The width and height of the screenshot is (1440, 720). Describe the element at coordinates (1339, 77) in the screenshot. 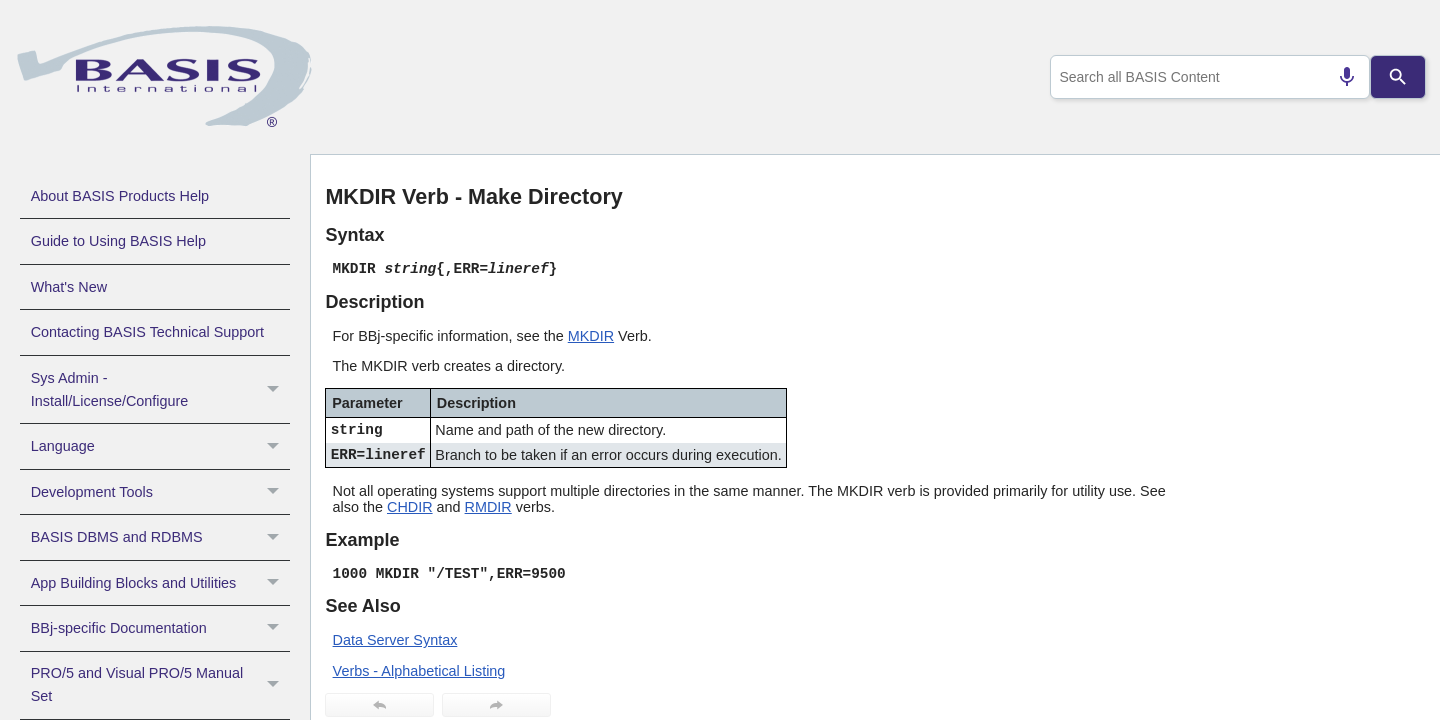

I see `[Search by speech]` at that location.